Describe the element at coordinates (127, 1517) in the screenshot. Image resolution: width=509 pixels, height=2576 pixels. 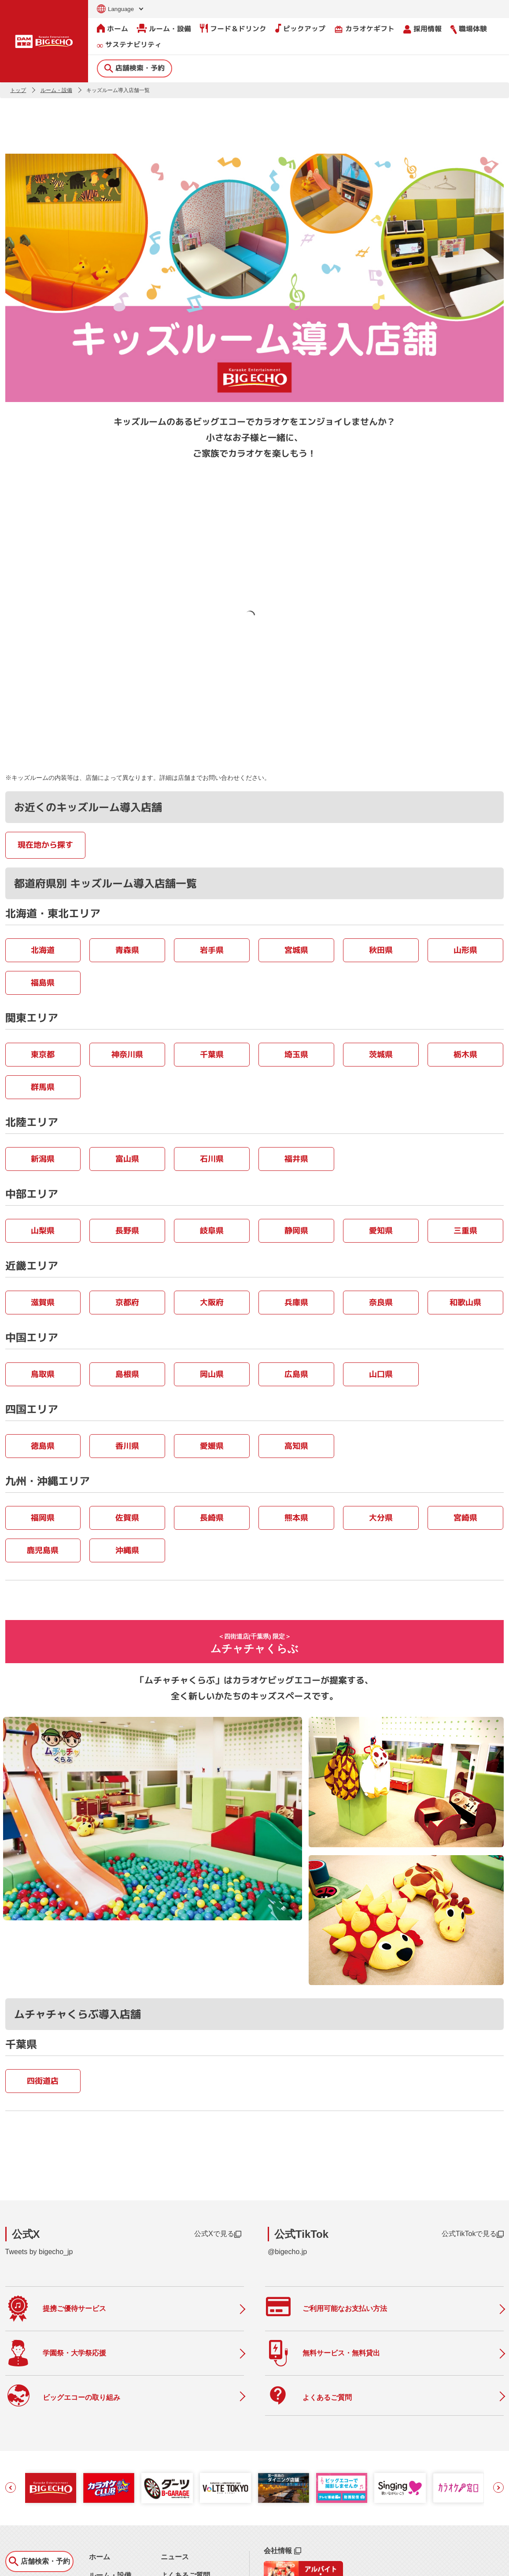
I see `佐賀県` at that location.